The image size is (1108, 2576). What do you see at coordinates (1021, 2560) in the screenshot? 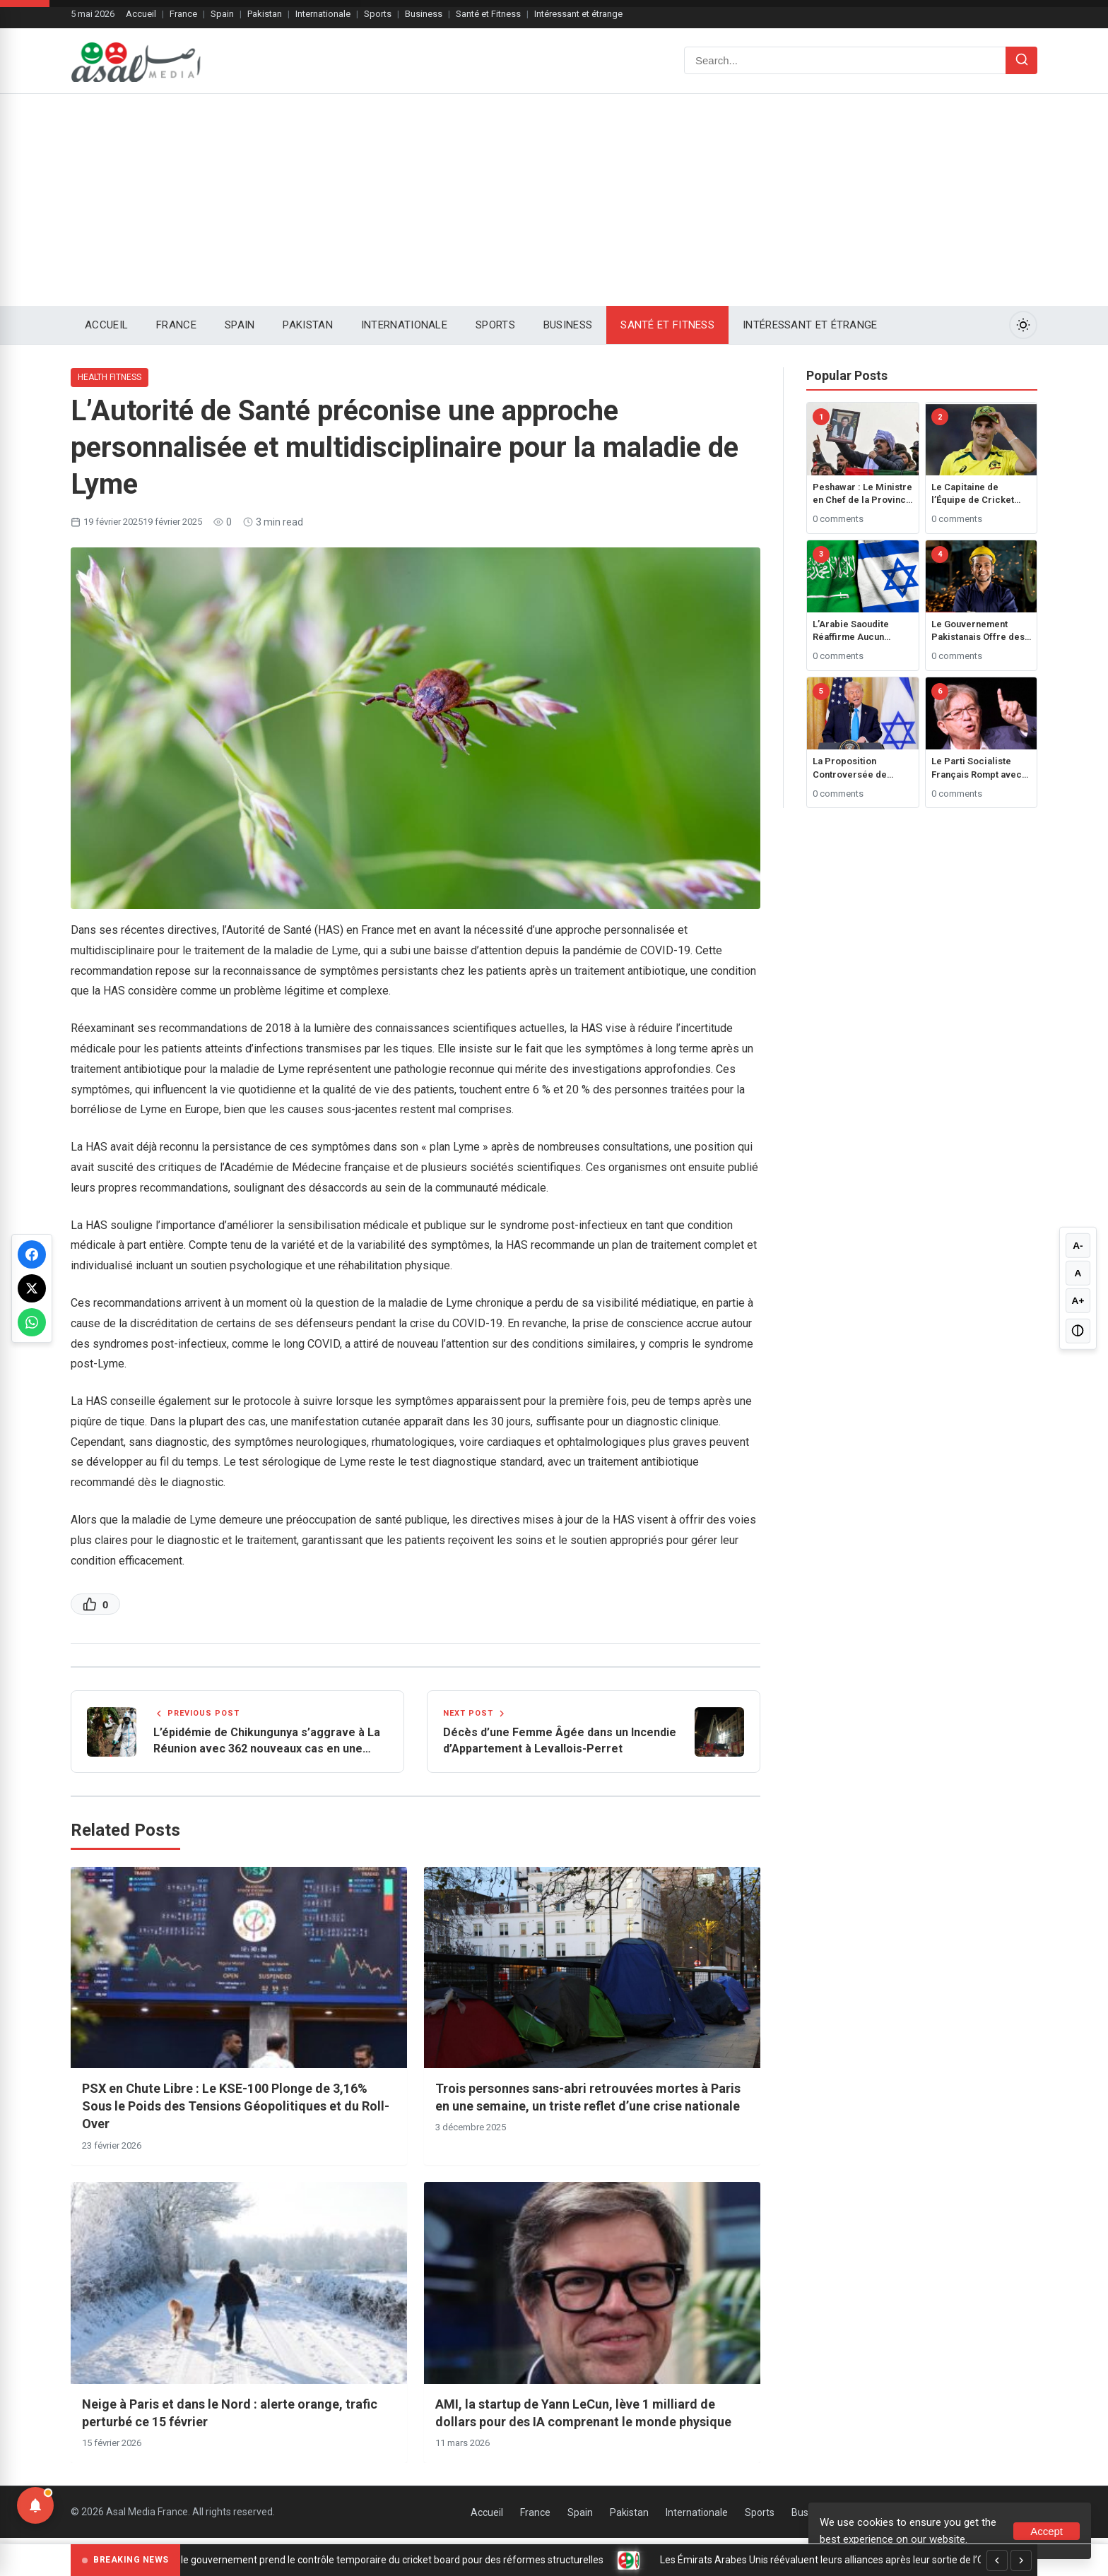
I see `[Next]` at bounding box center [1021, 2560].